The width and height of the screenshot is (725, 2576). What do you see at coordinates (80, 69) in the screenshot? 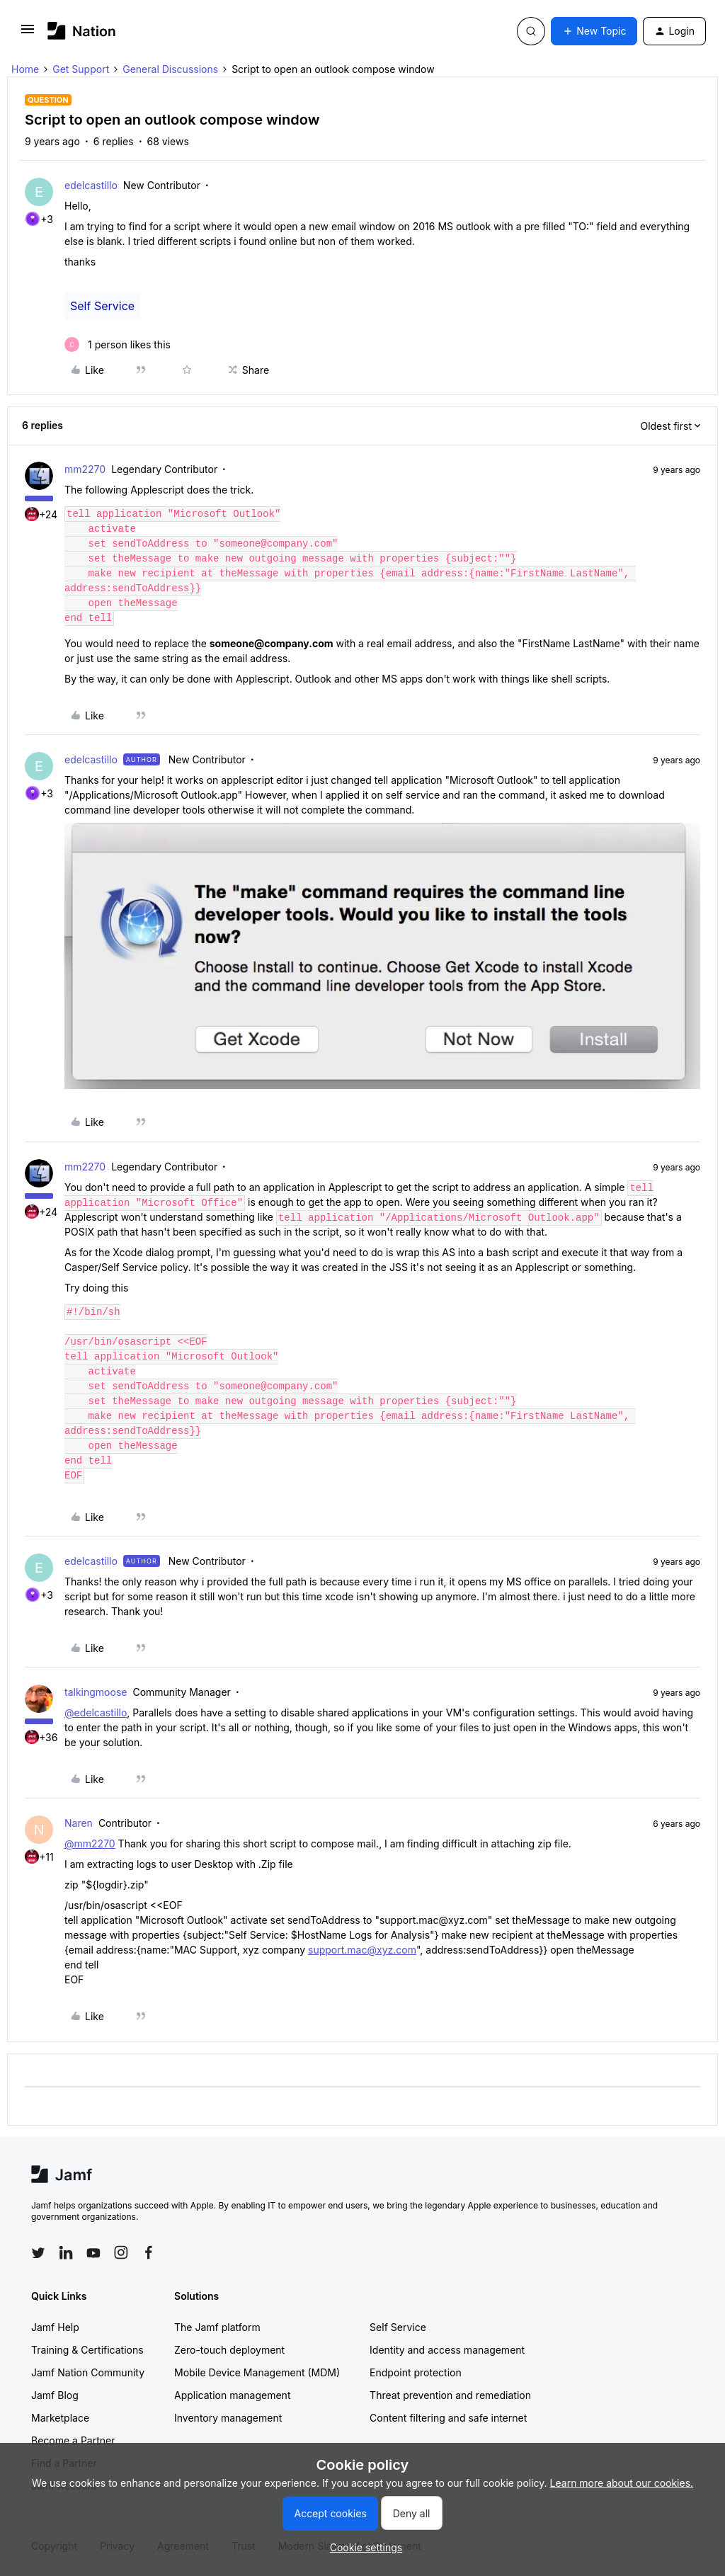
I see `Get Support` at bounding box center [80, 69].